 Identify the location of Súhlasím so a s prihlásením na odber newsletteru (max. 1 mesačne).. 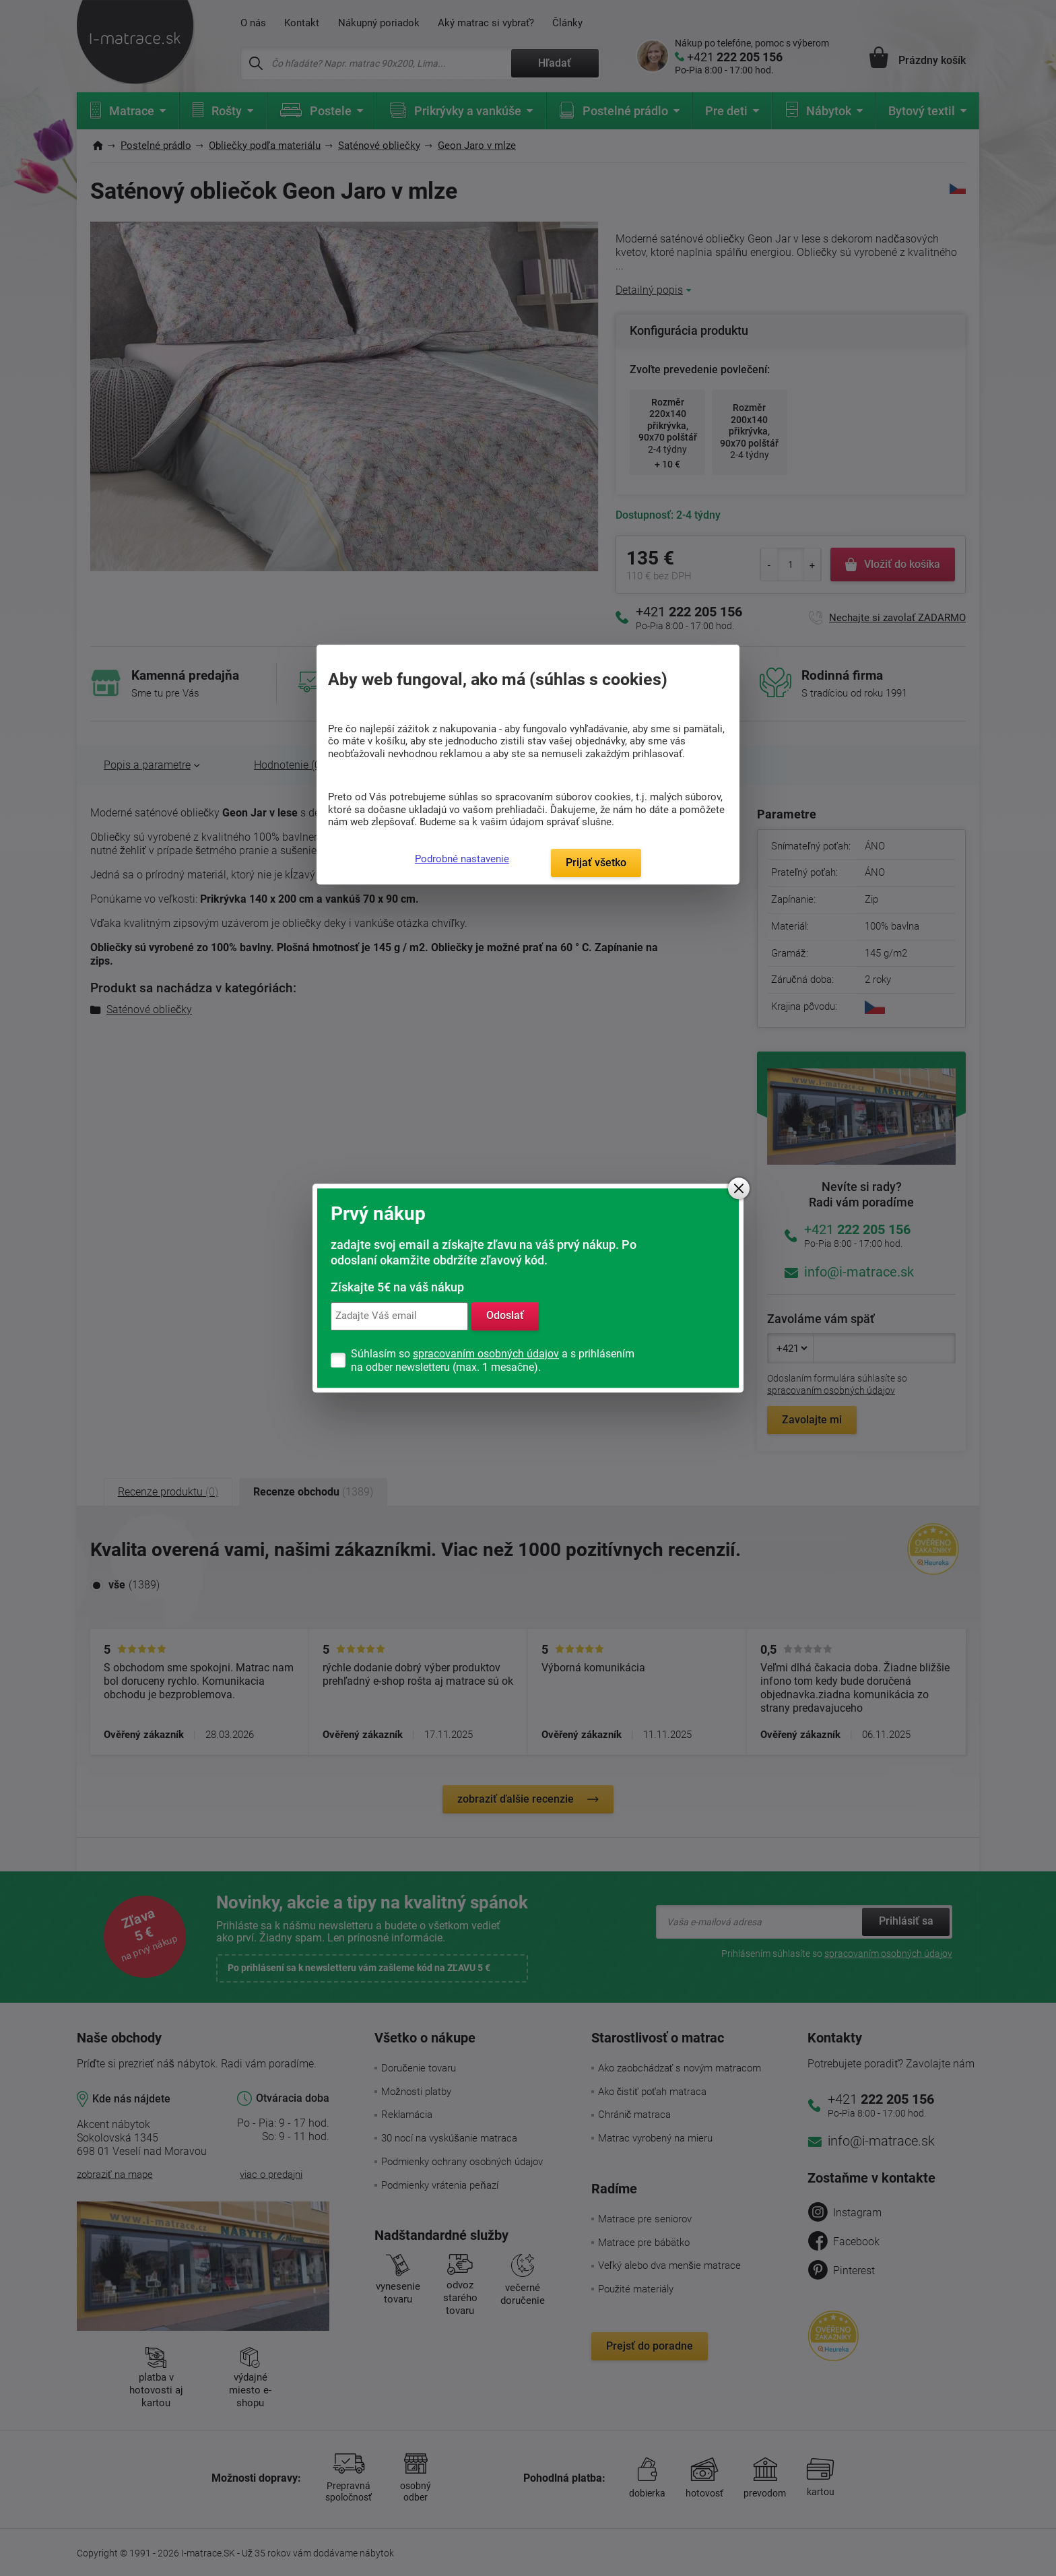
(492, 1360).